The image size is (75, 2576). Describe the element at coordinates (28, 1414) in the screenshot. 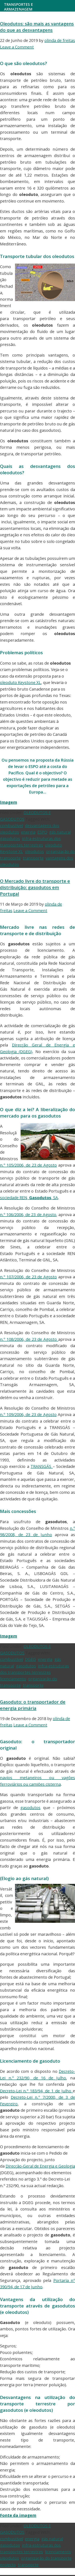

I see `n.º 109/2006, de 23 de Agosto` at that location.